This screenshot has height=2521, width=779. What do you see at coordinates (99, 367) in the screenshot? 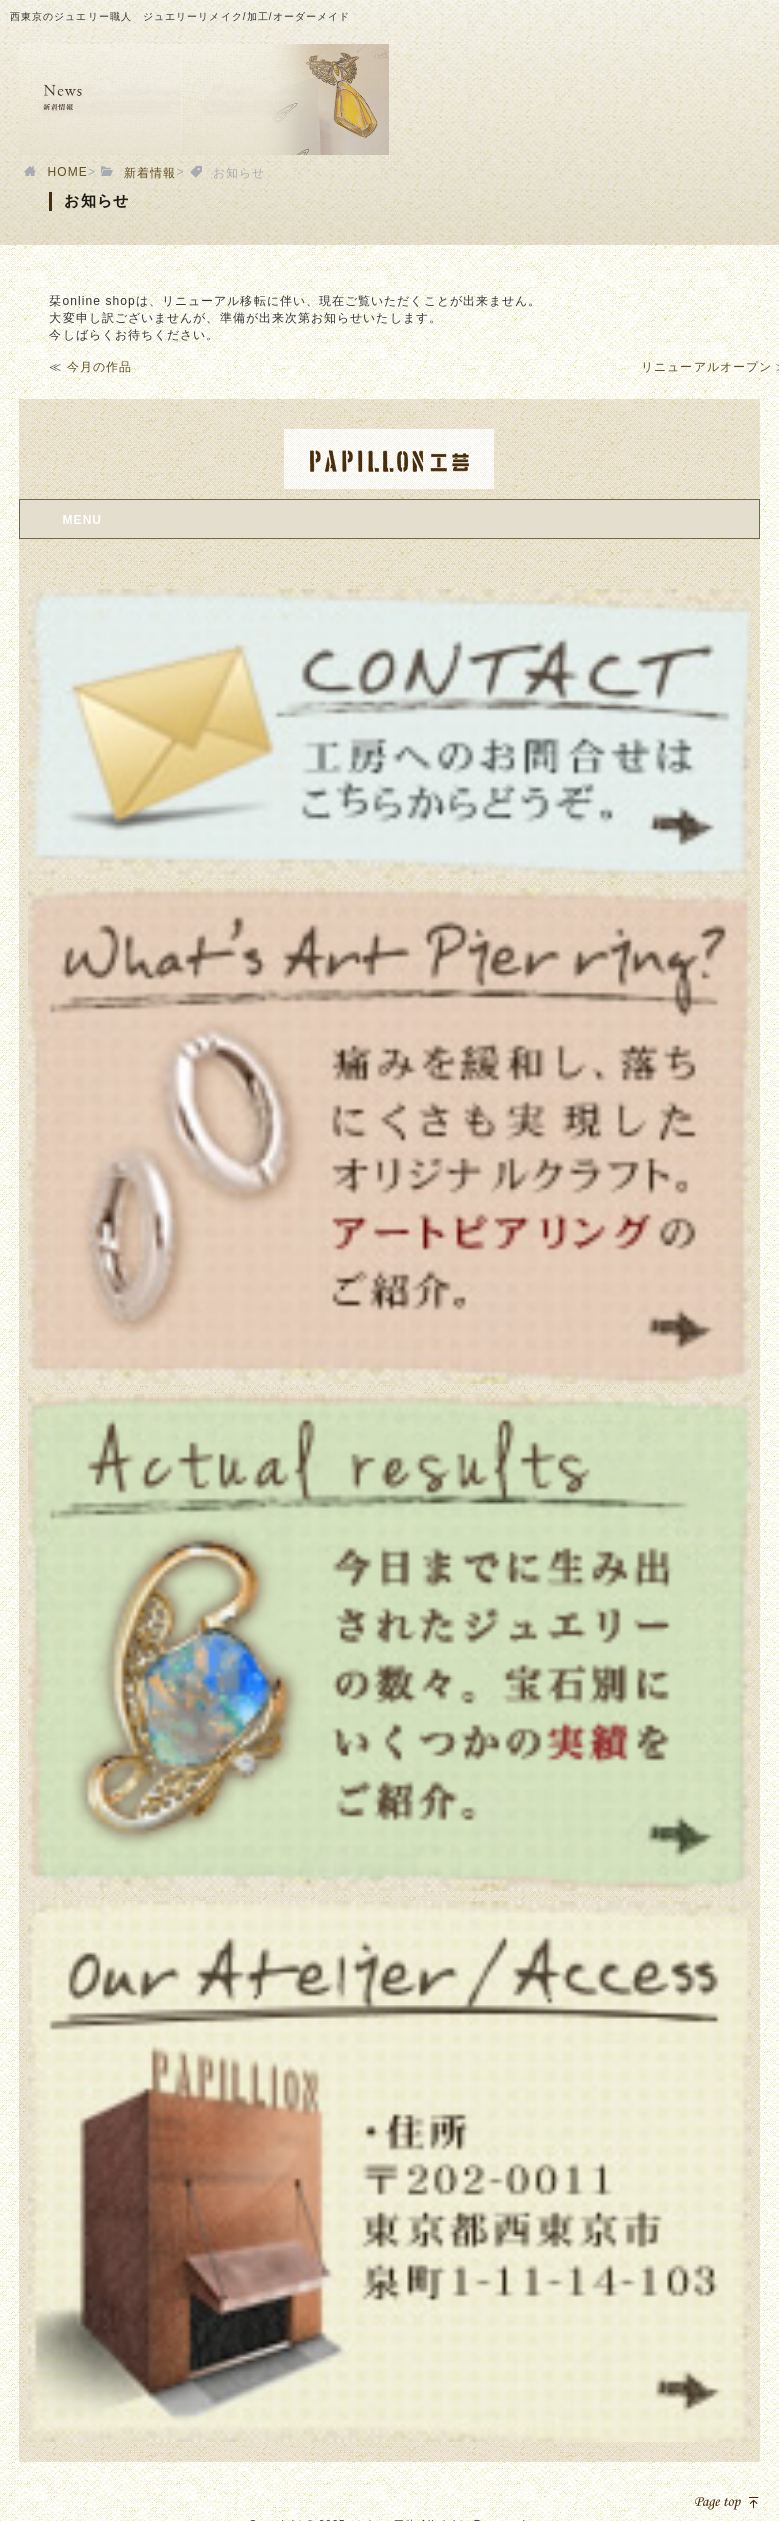
I see `今月の作品` at bounding box center [99, 367].